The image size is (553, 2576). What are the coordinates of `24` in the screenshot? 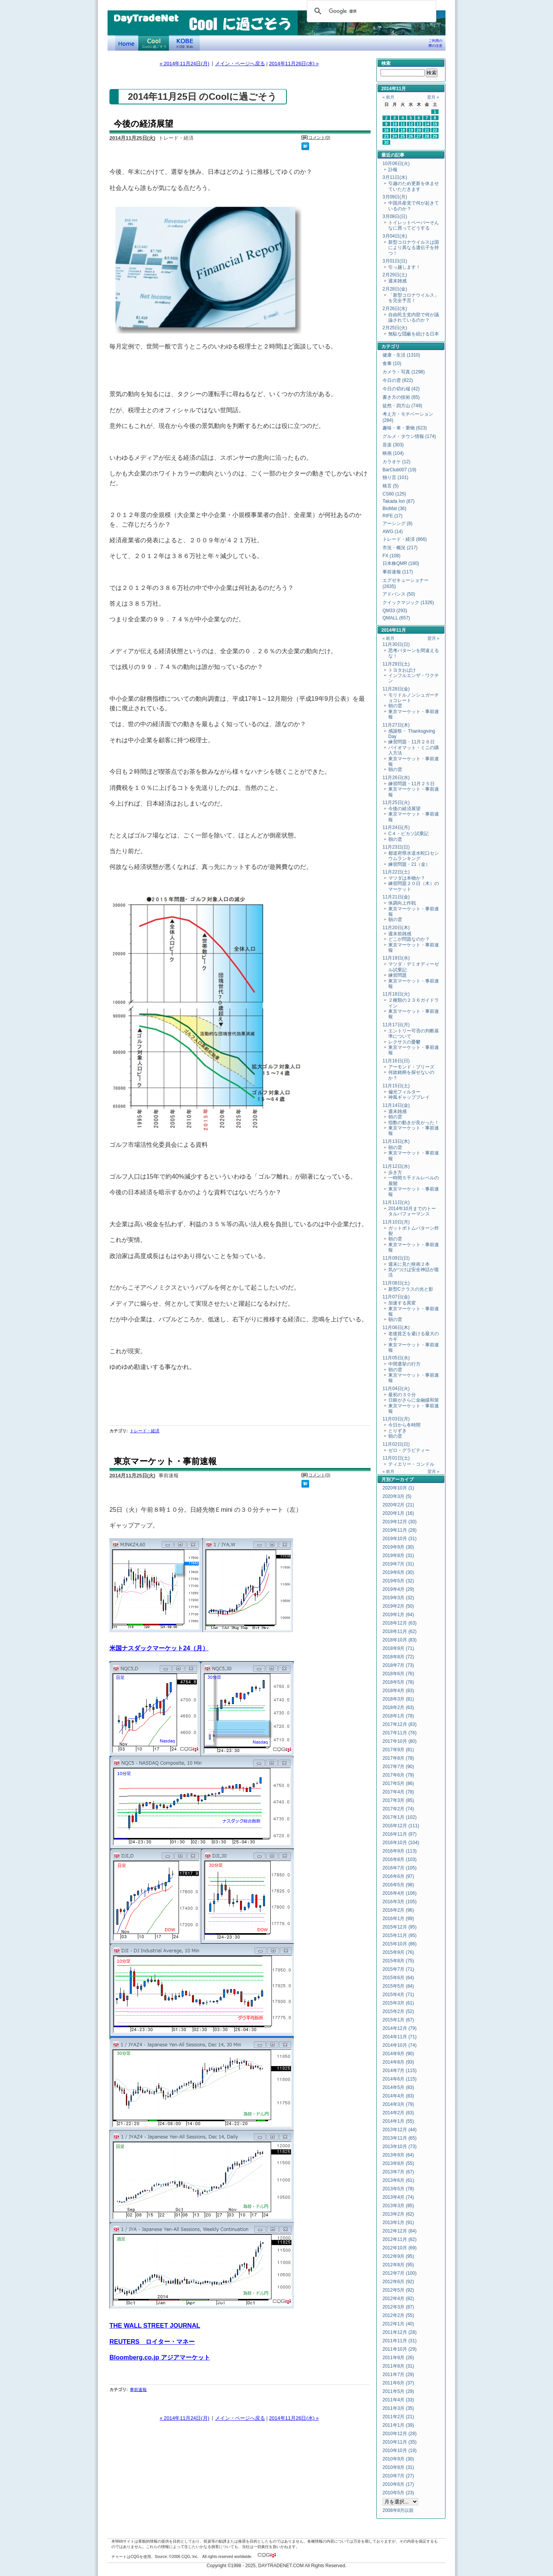 It's located at (394, 136).